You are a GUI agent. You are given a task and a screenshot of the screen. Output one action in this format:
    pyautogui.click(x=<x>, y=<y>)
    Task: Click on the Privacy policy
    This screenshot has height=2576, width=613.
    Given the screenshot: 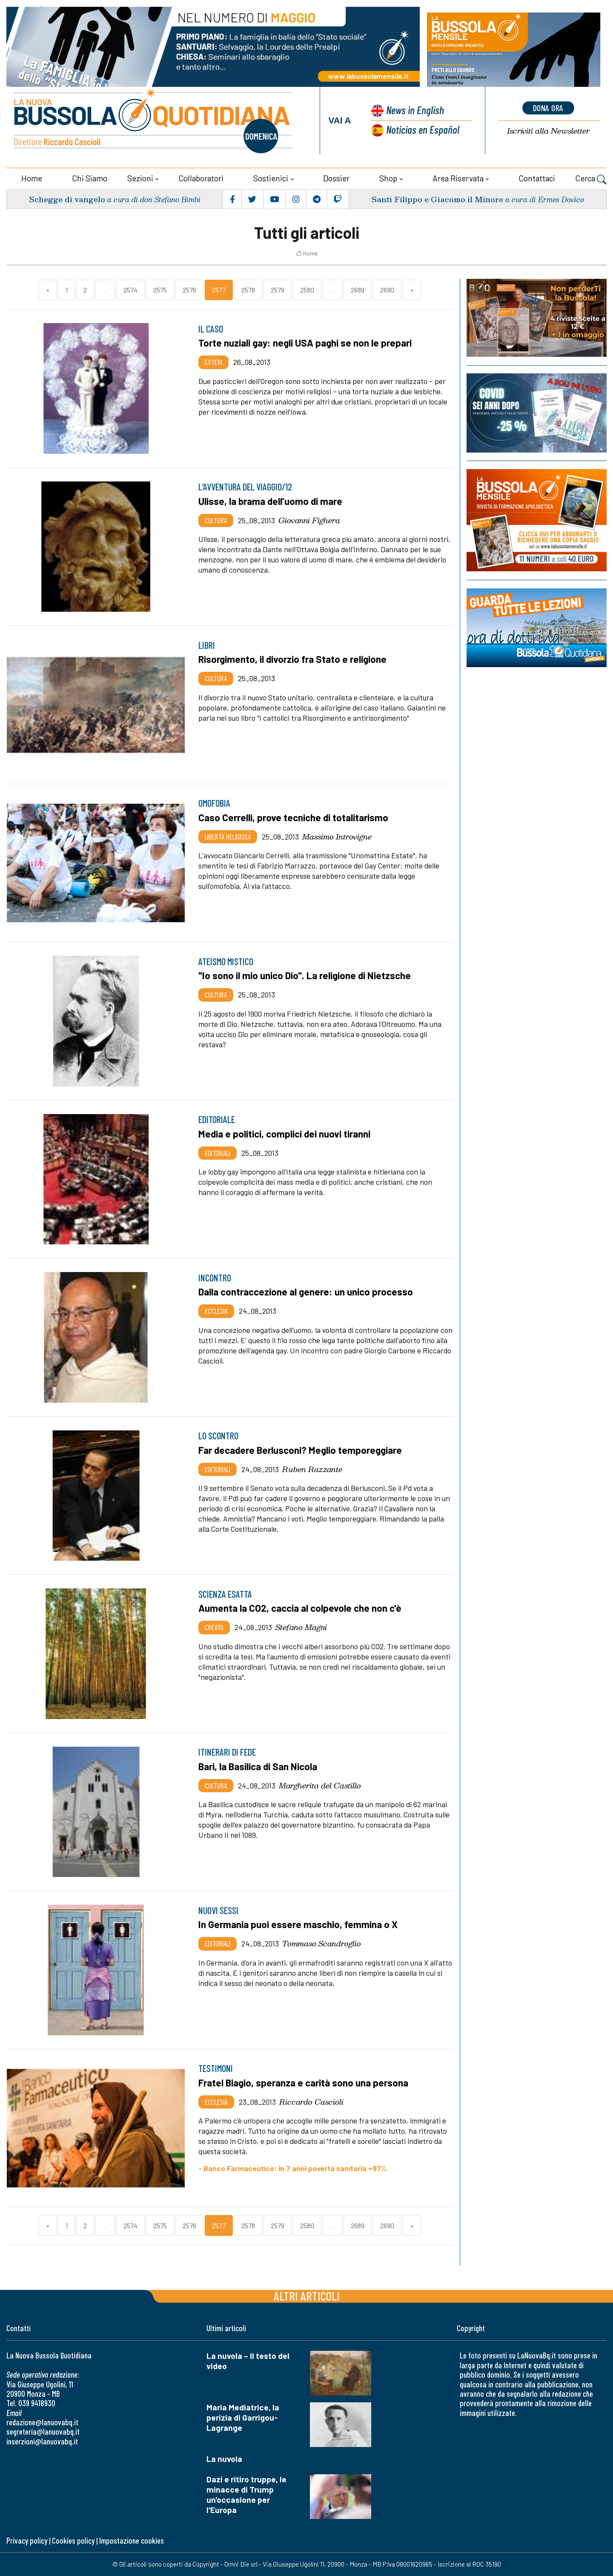 What is the action you would take?
    pyautogui.click(x=26, y=2540)
    